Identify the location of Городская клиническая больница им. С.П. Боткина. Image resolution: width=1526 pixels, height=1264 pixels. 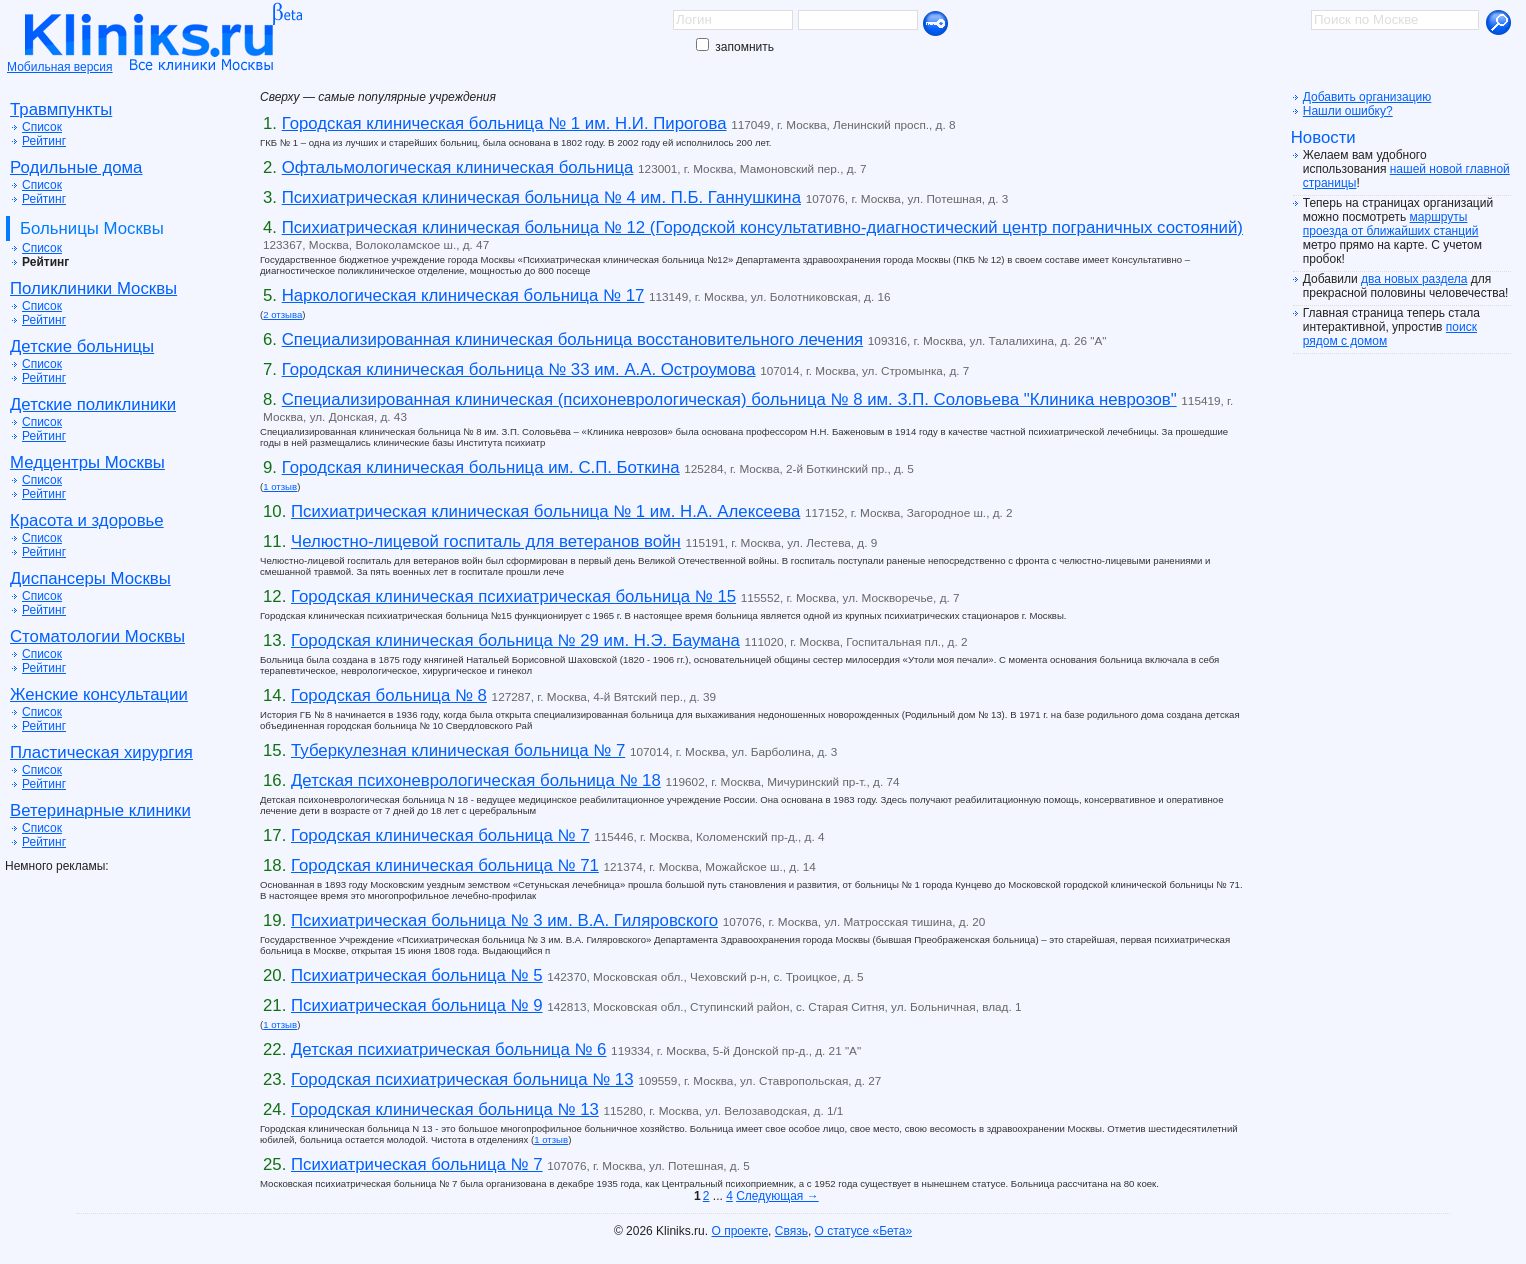
(481, 467).